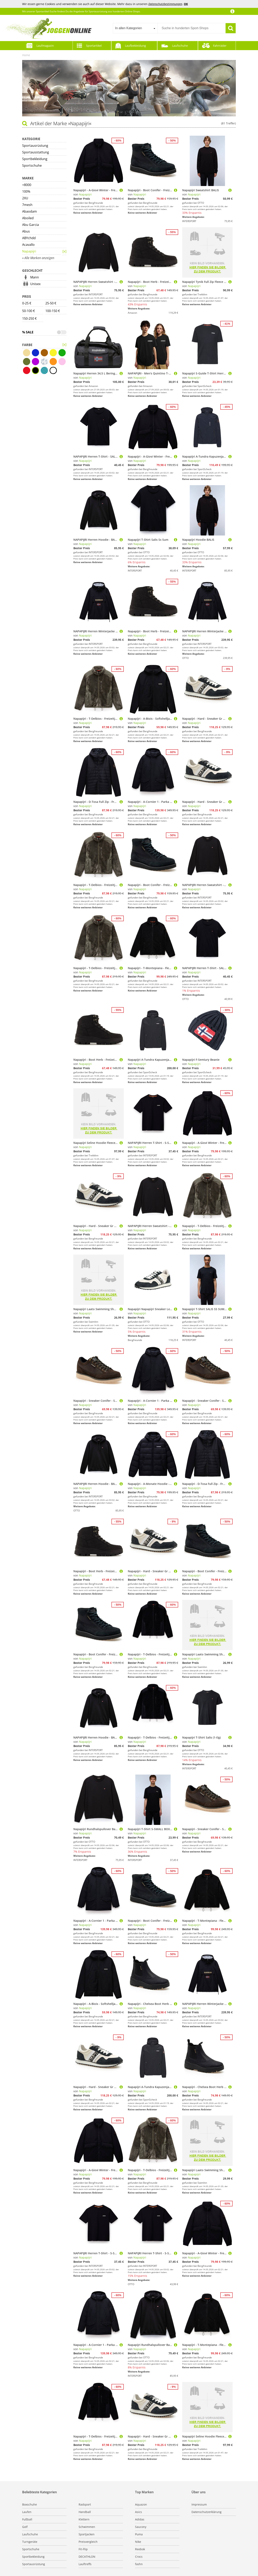 The width and height of the screenshot is (258, 2576). I want to click on Schwimmen, so click(87, 2527).